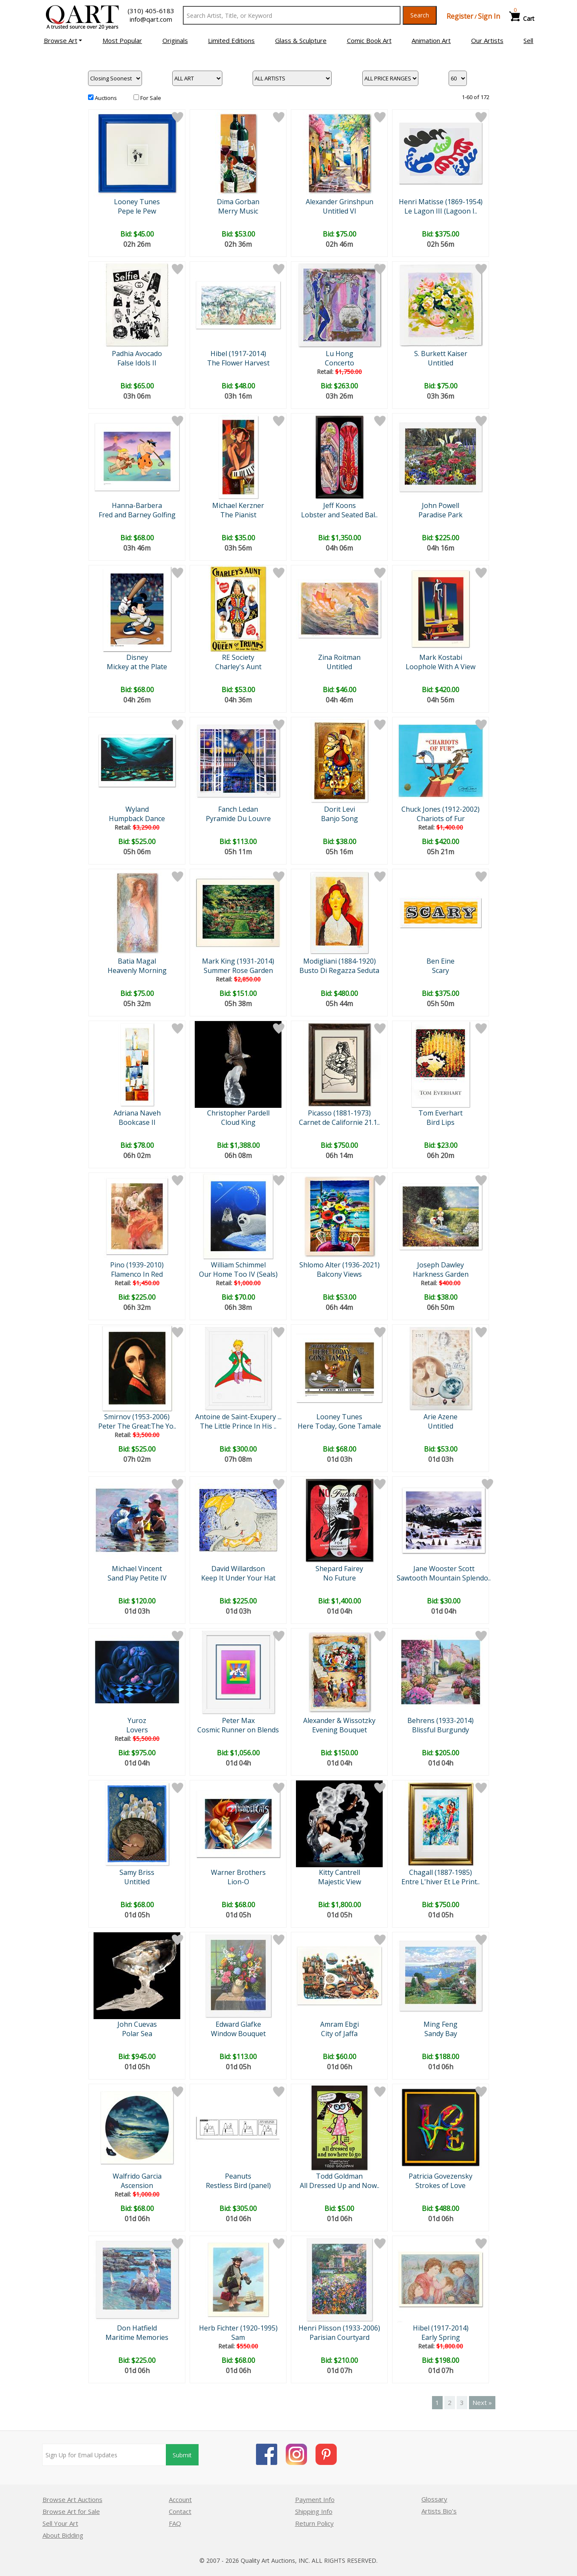  I want to click on Adriana Naveh, so click(137, 1113).